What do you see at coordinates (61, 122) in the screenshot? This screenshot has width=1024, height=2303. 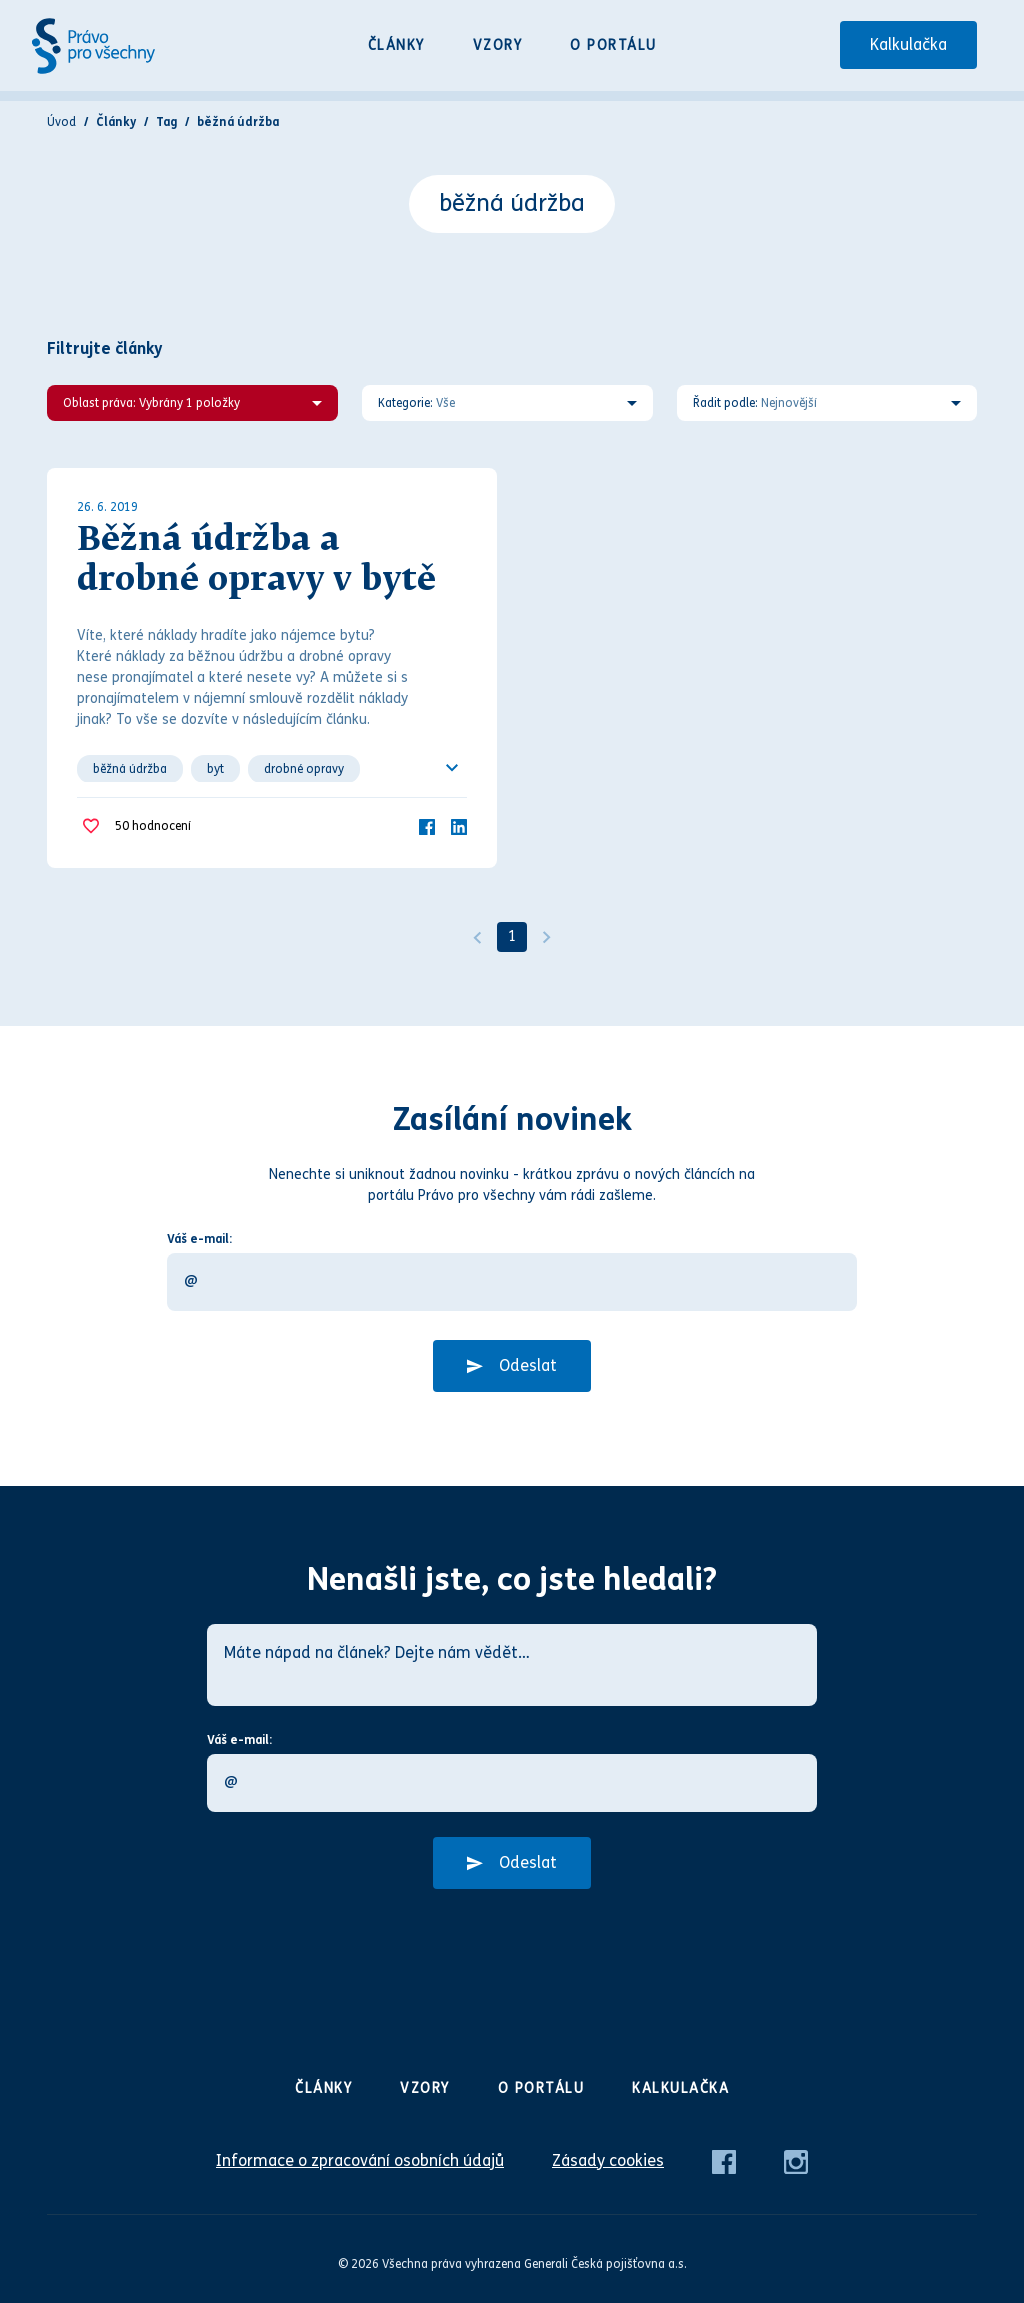 I see `Úvod` at bounding box center [61, 122].